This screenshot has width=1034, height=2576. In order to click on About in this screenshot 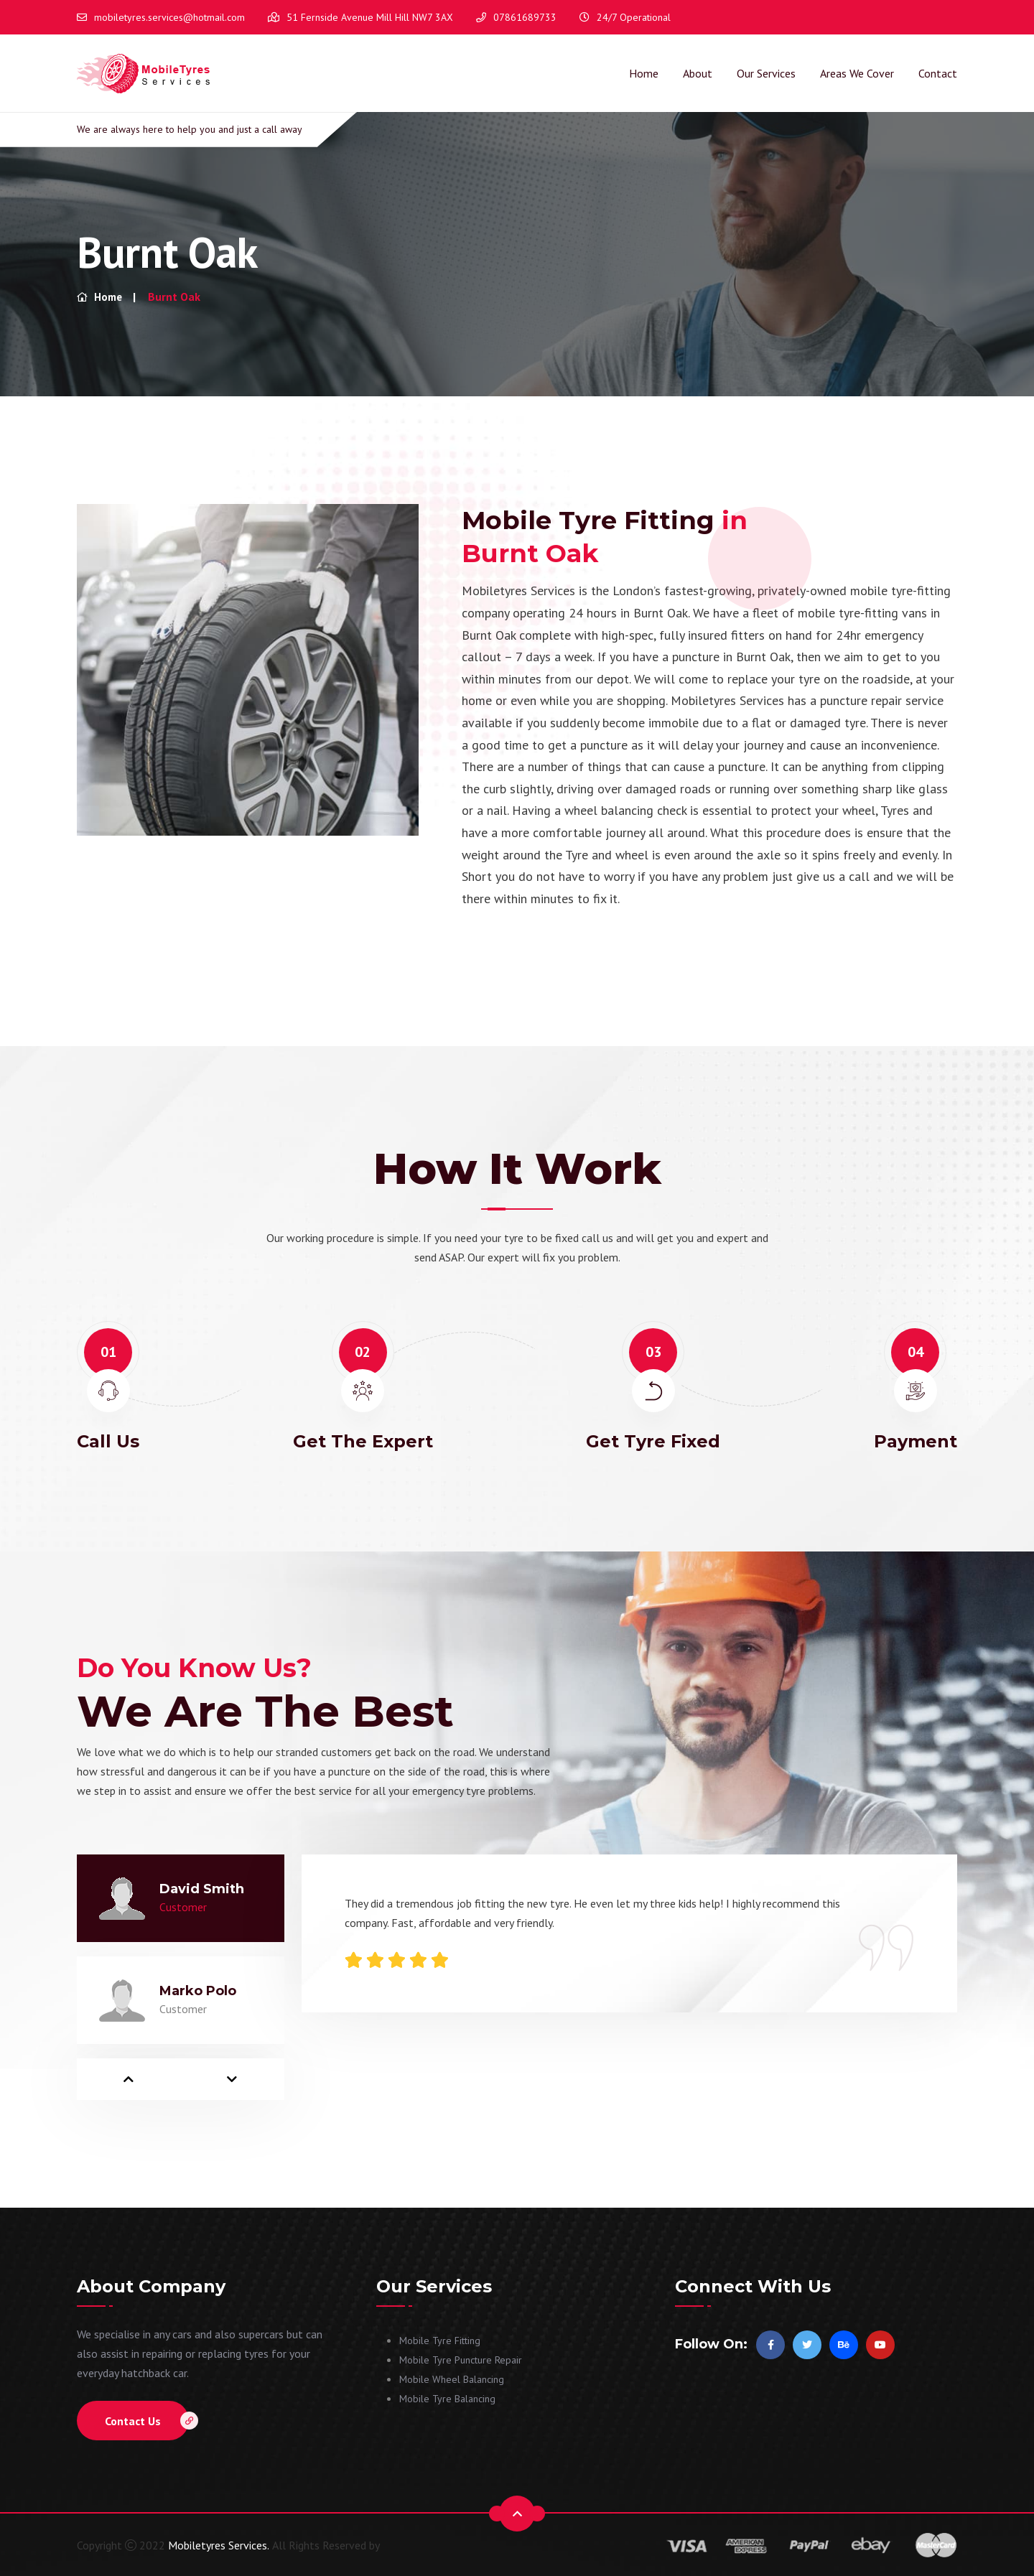, I will do `click(697, 73)`.